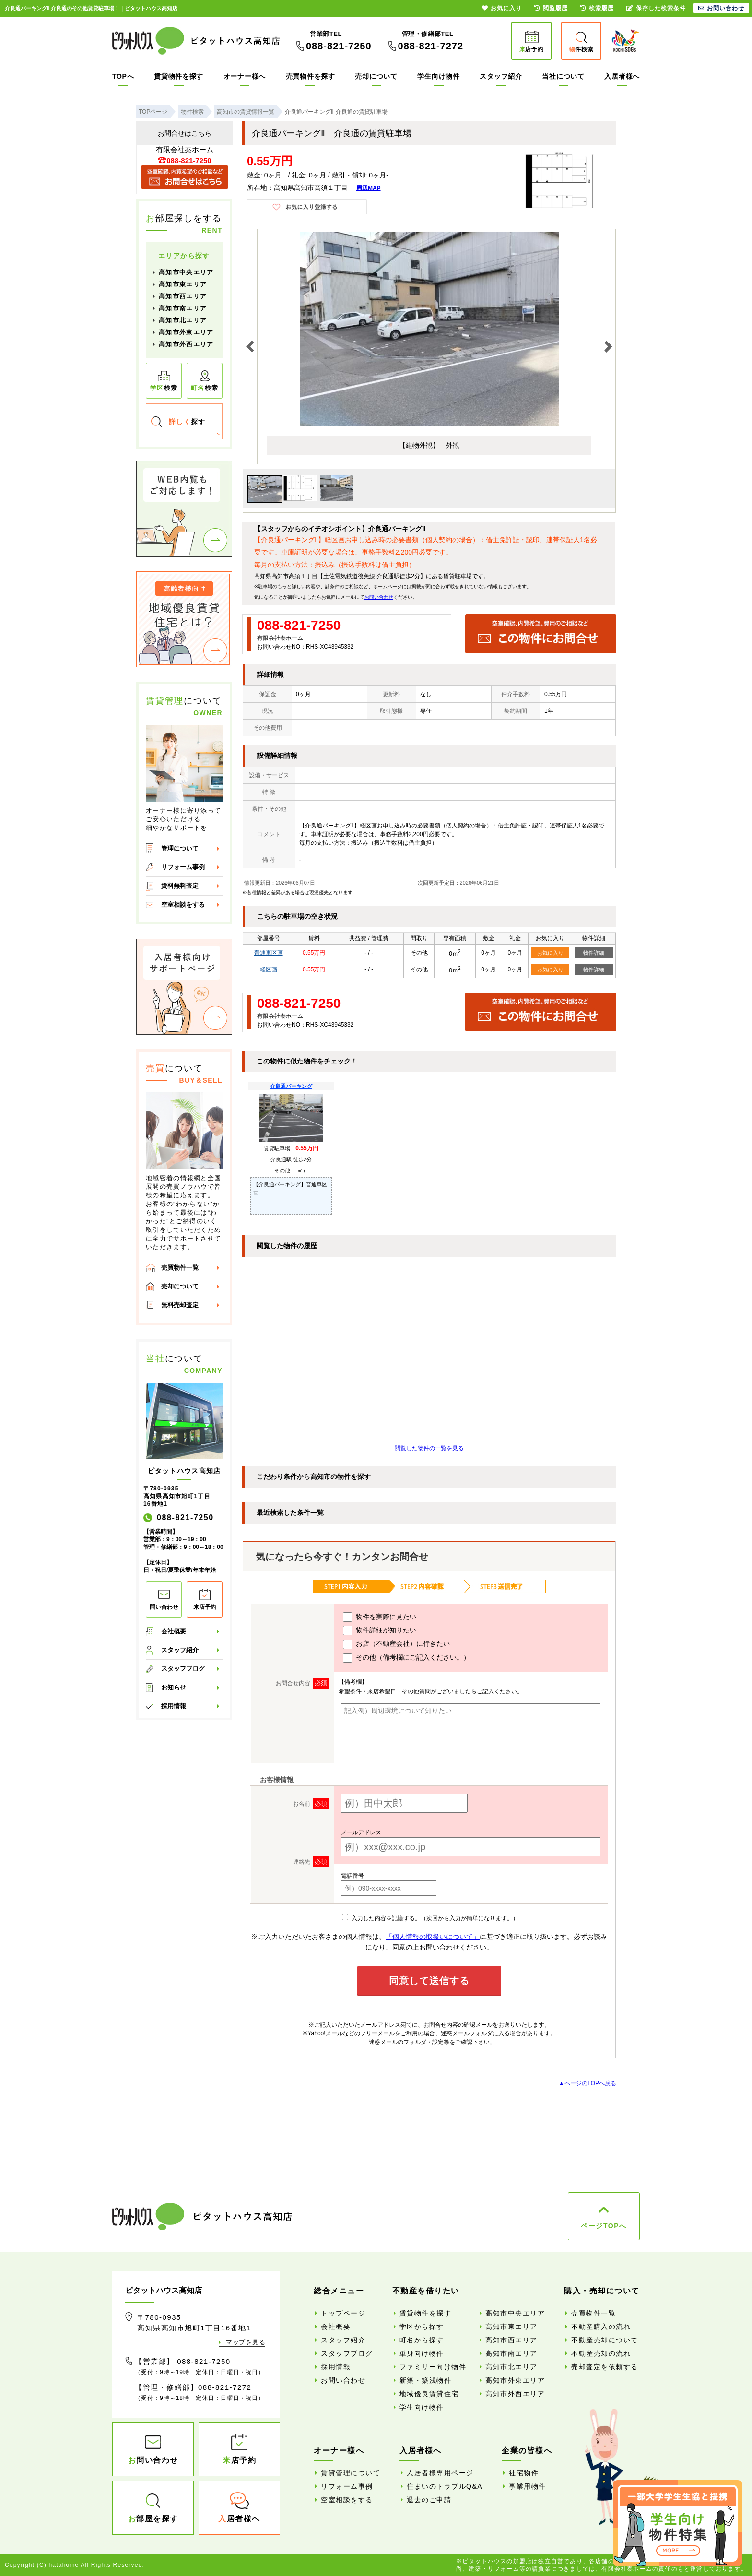 The width and height of the screenshot is (752, 2576). What do you see at coordinates (444, 2486) in the screenshot?
I see `住まいのトラブルQ&A` at bounding box center [444, 2486].